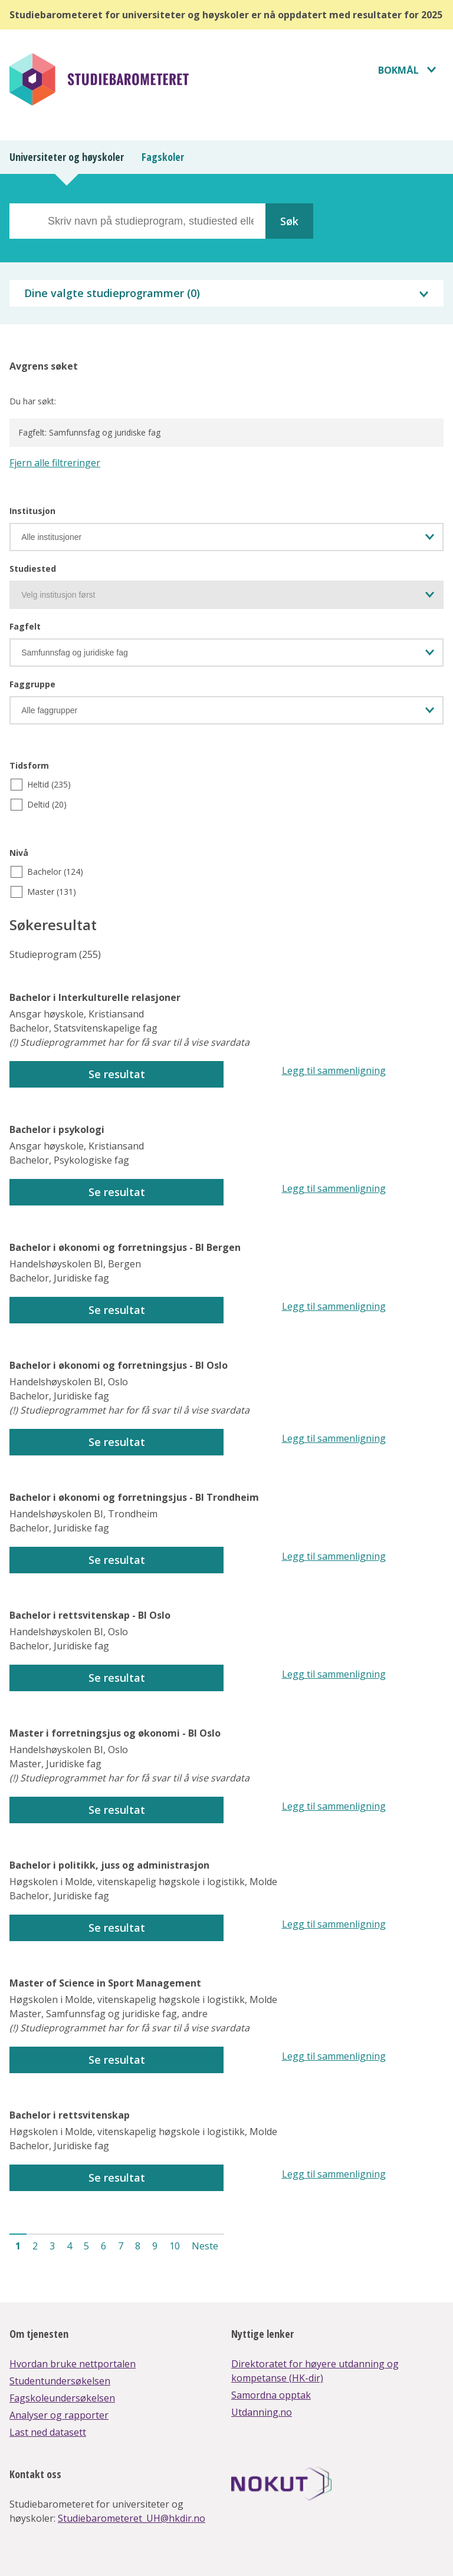 This screenshot has height=2576, width=453. What do you see at coordinates (271, 2395) in the screenshot?
I see `Samordna opptak` at bounding box center [271, 2395].